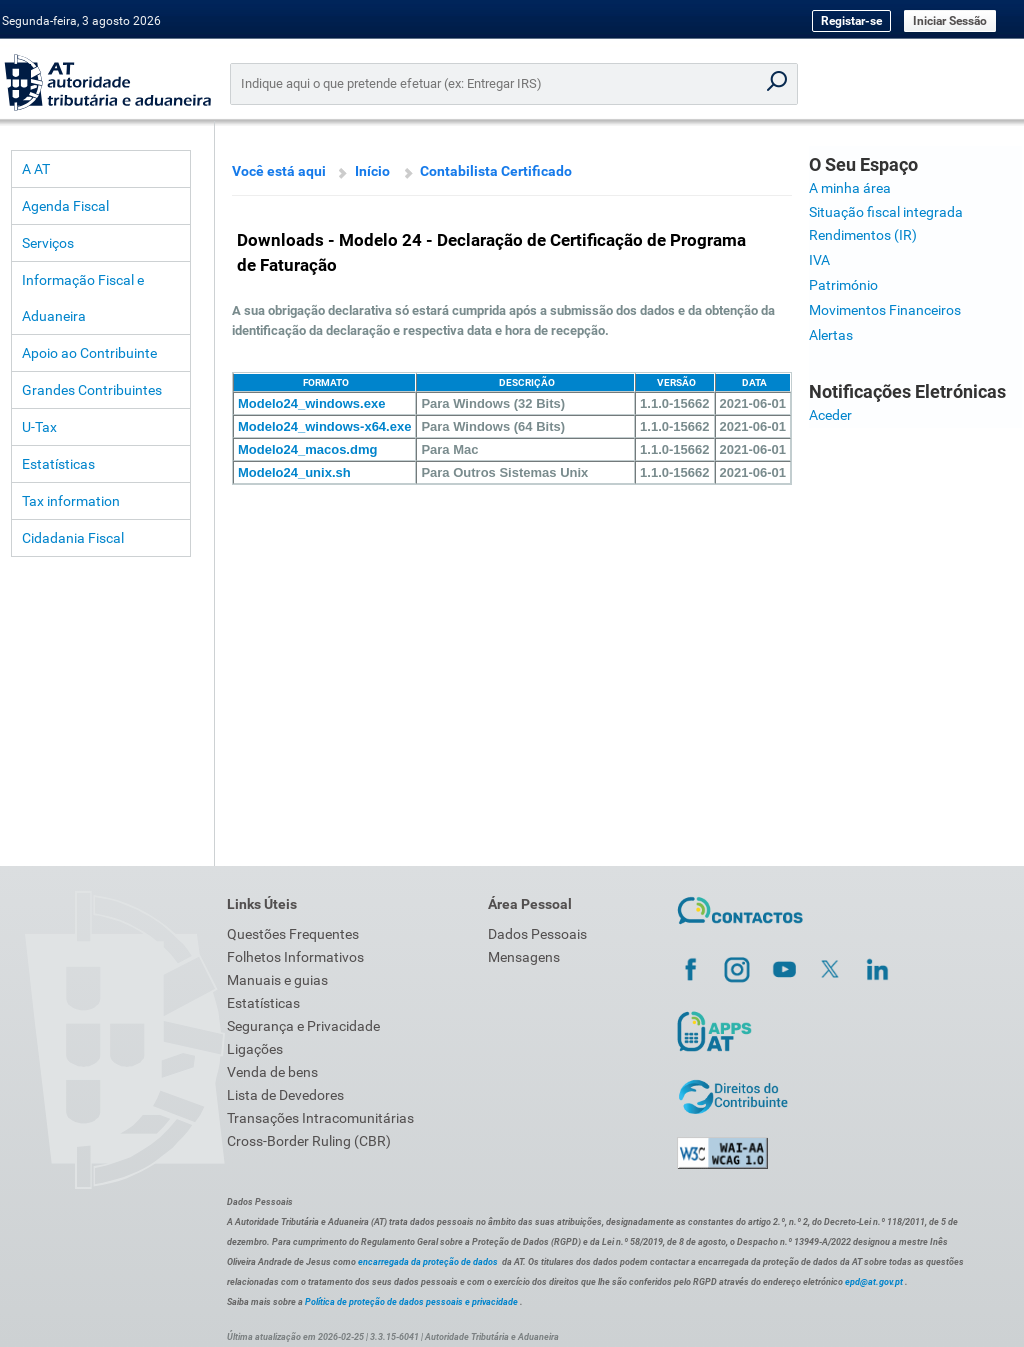 The image size is (1024, 1347). Describe the element at coordinates (294, 472) in the screenshot. I see `Modelo24_unix.sh` at that location.